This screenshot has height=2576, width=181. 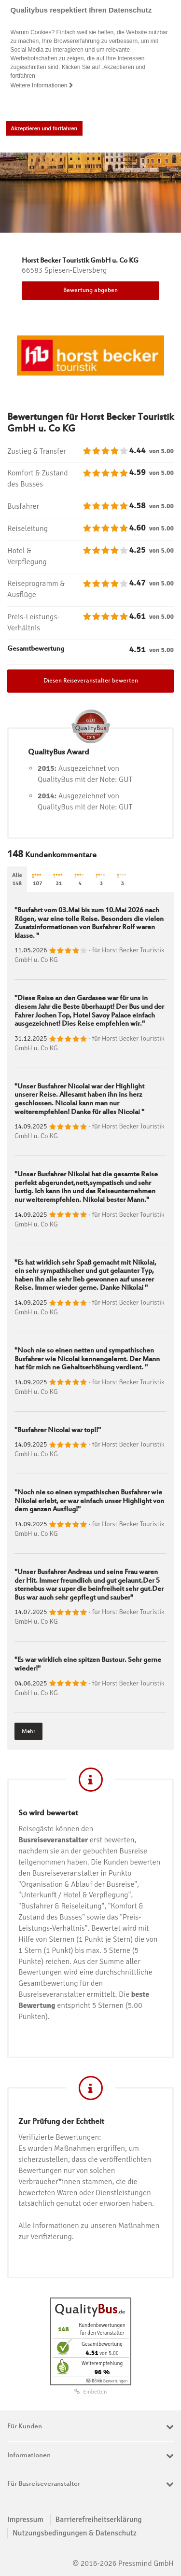 I want to click on Nutzungsbedingungen & Datenschutz, so click(x=75, y=2533).